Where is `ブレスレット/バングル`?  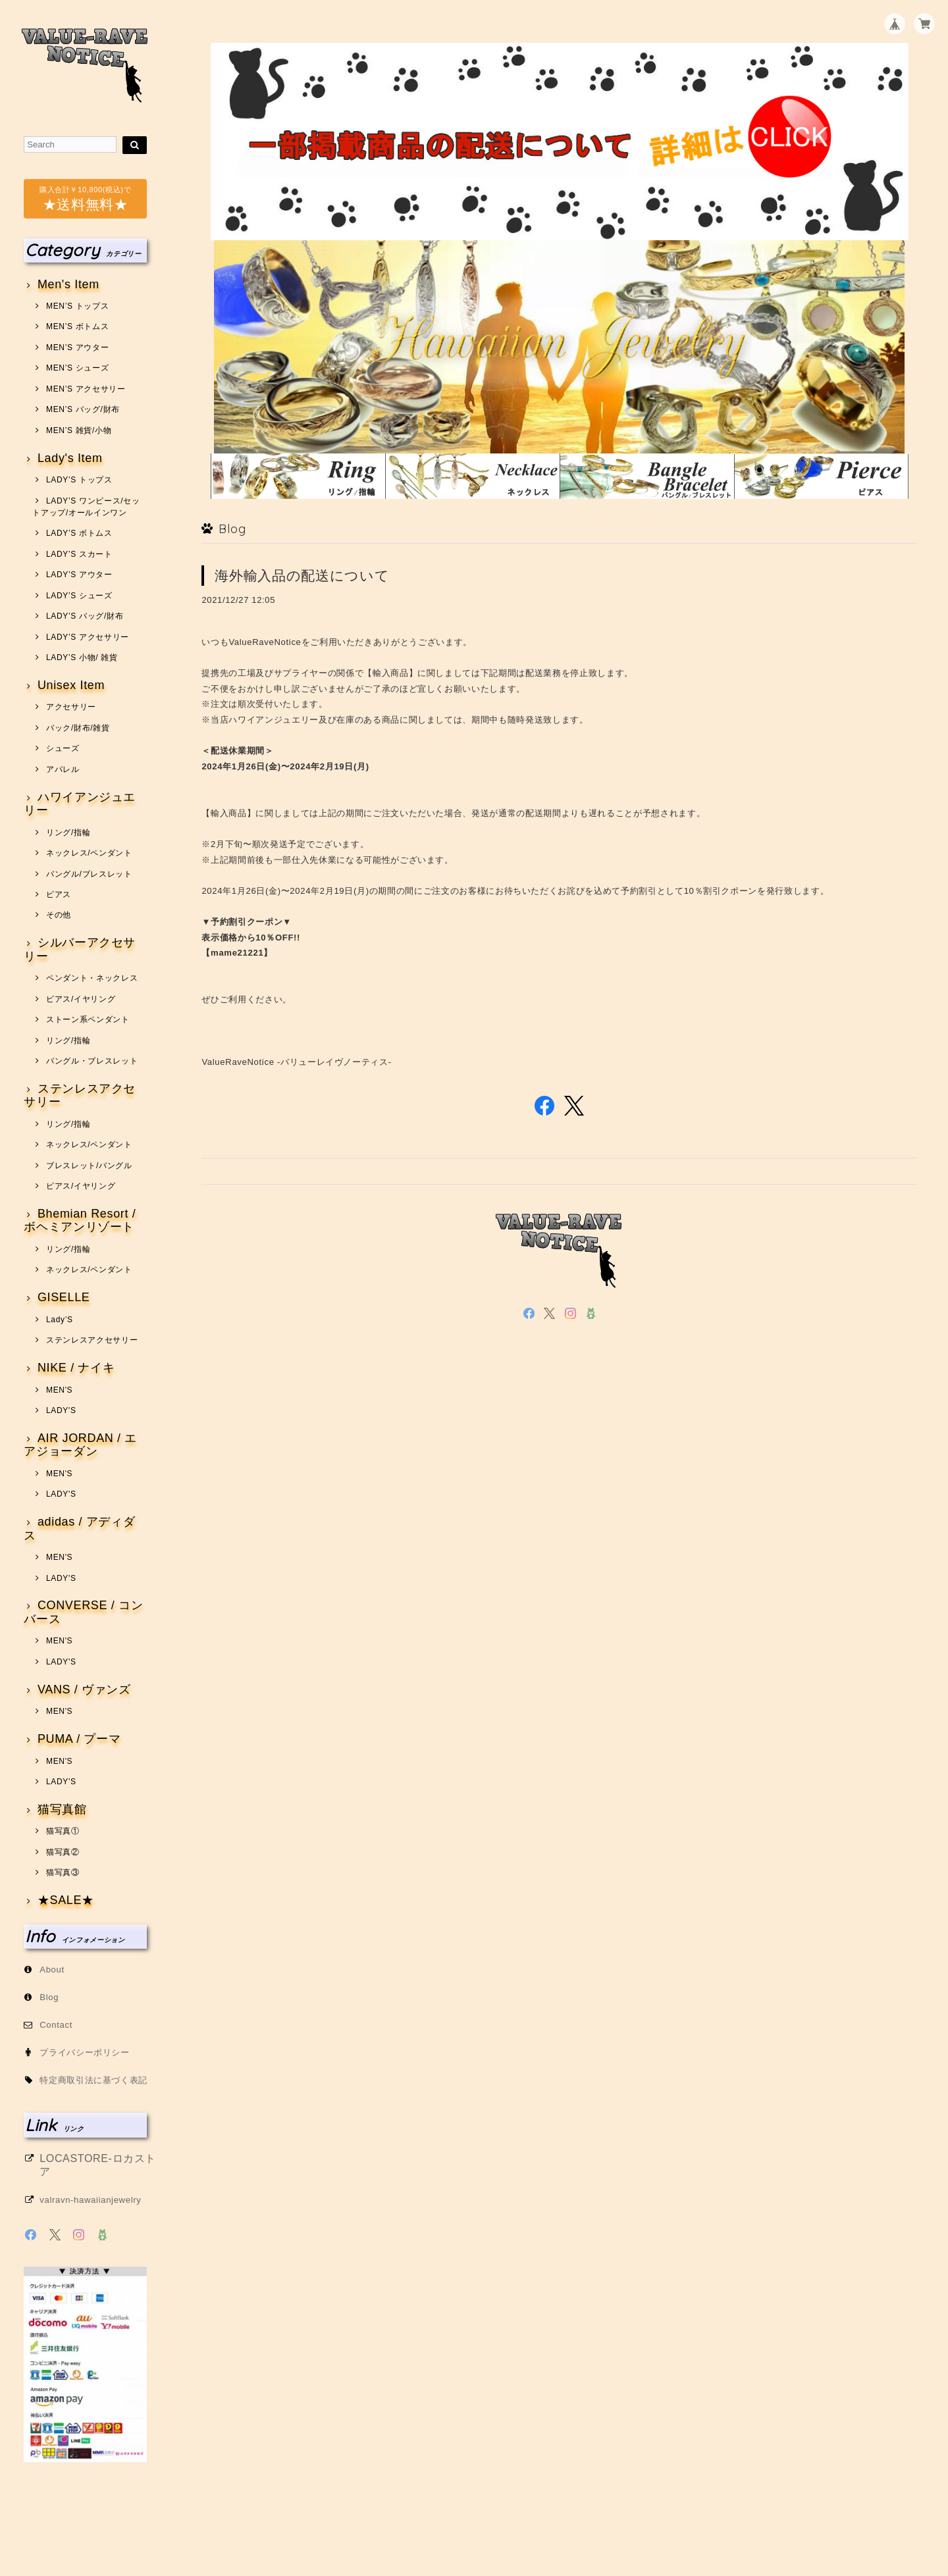
ブレスレット/バングル is located at coordinates (89, 1165).